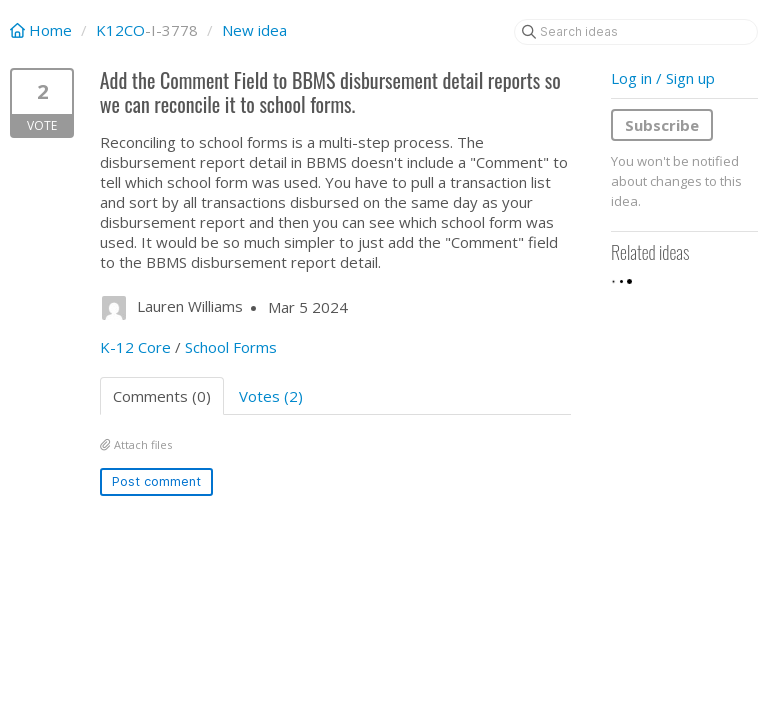 This screenshot has width=768, height=720. What do you see at coordinates (43, 30) in the screenshot?
I see `Home` at bounding box center [43, 30].